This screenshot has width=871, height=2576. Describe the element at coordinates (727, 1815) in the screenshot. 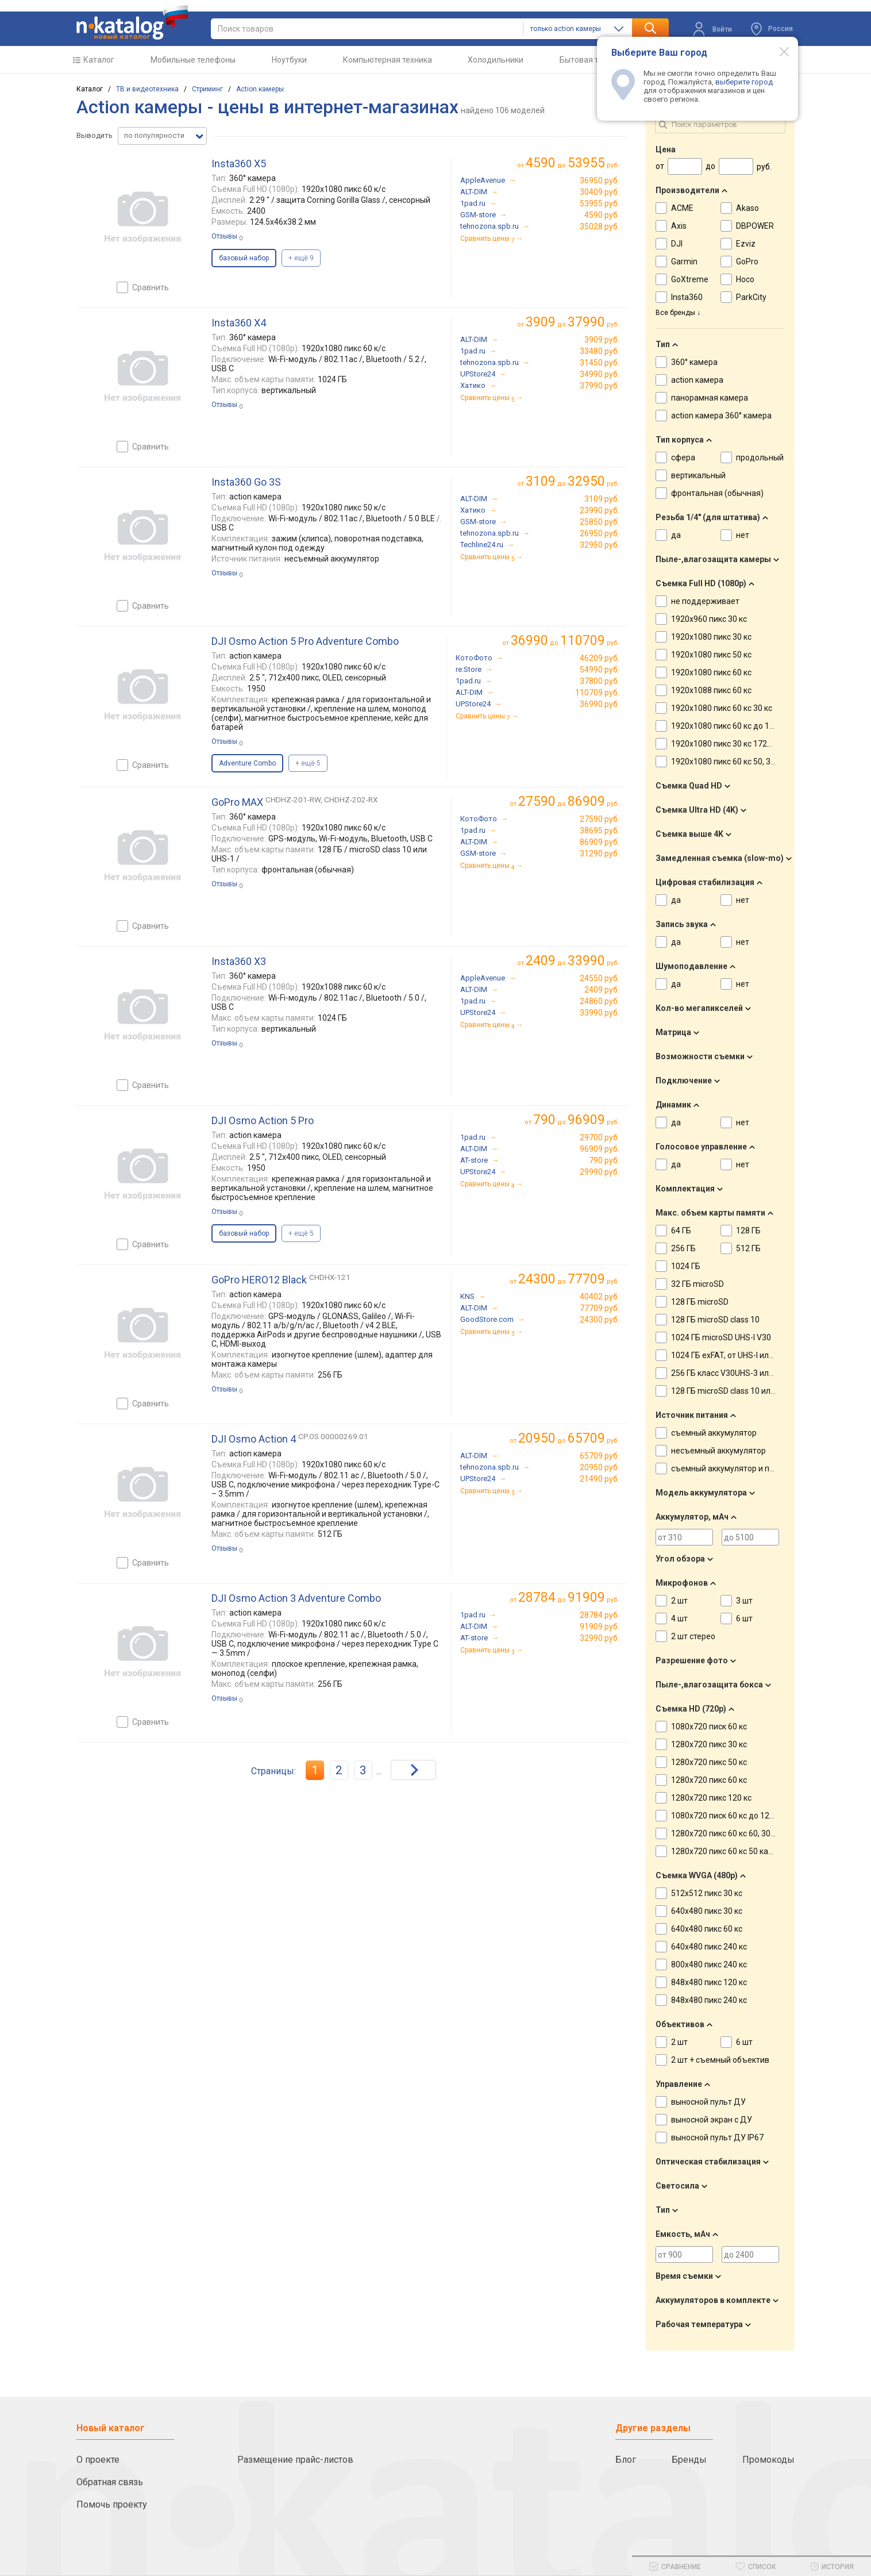

I see `1080x720 писк 60 кс до 120 кс` at that location.